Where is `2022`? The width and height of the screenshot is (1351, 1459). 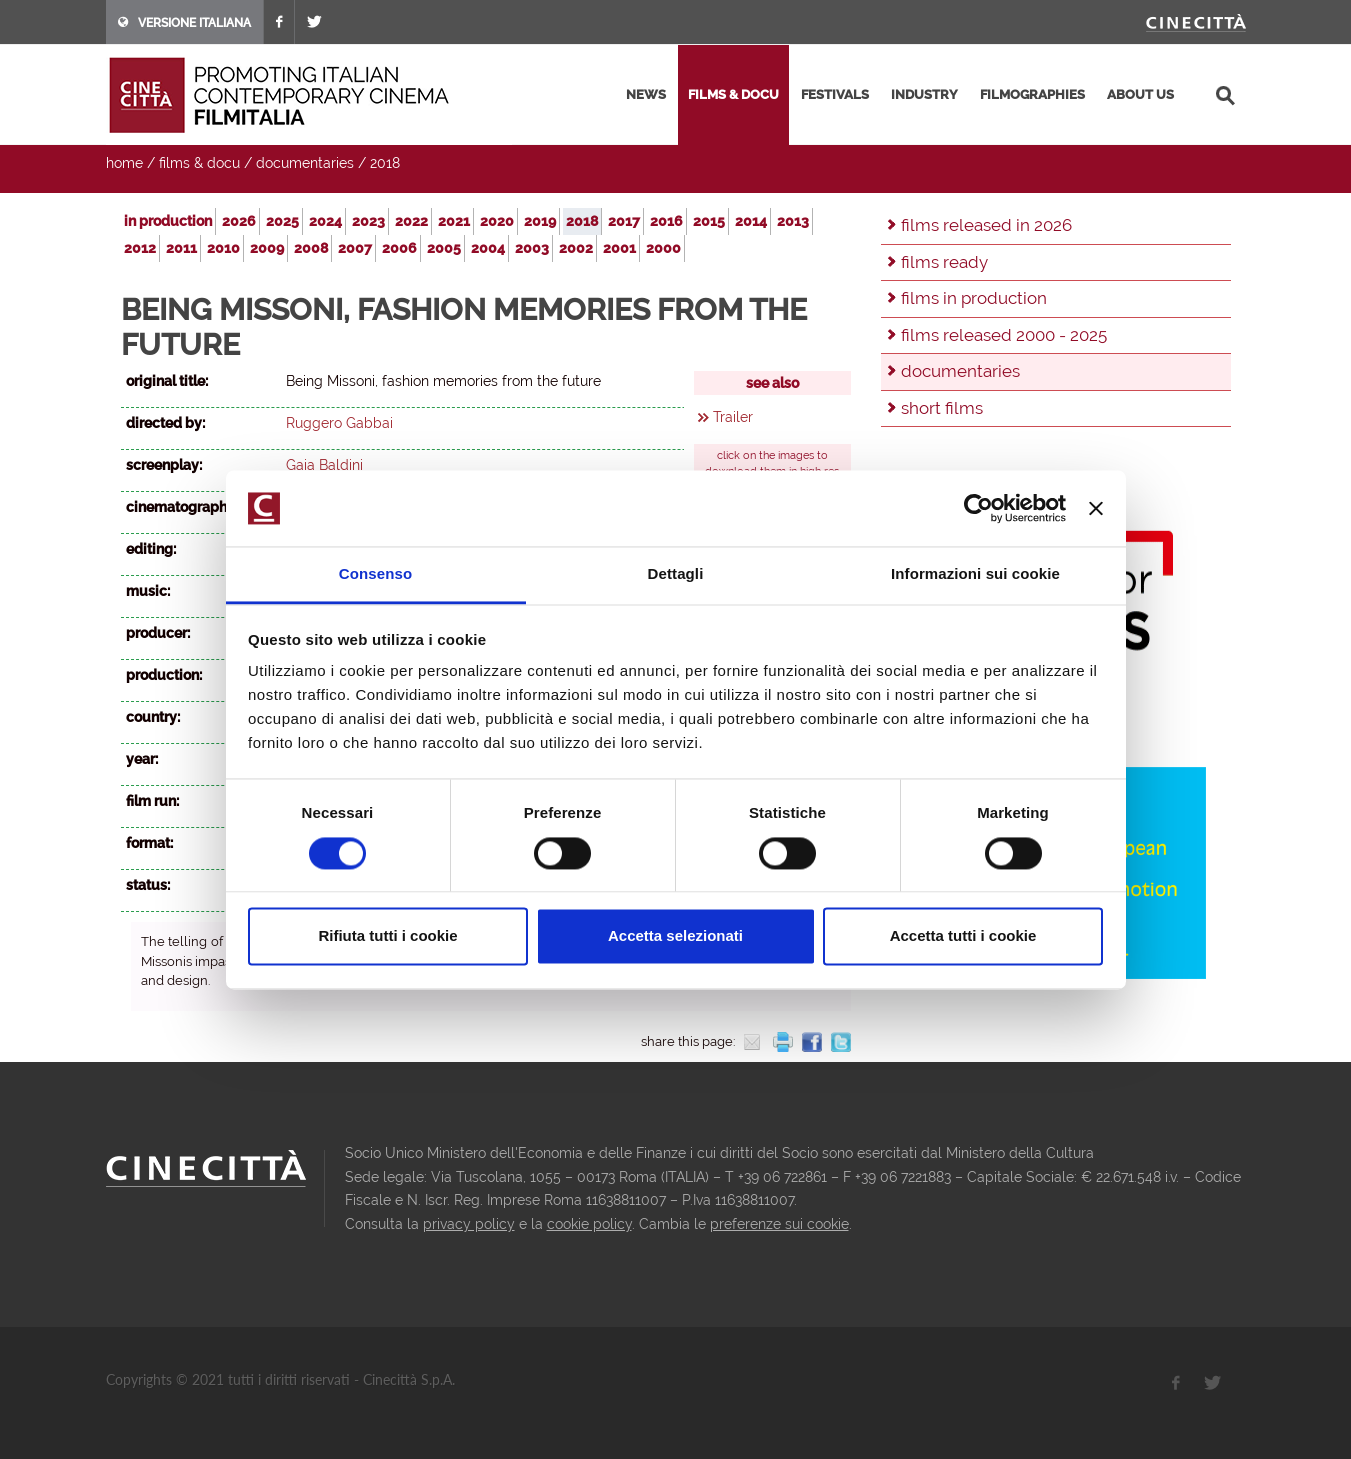 2022 is located at coordinates (411, 221).